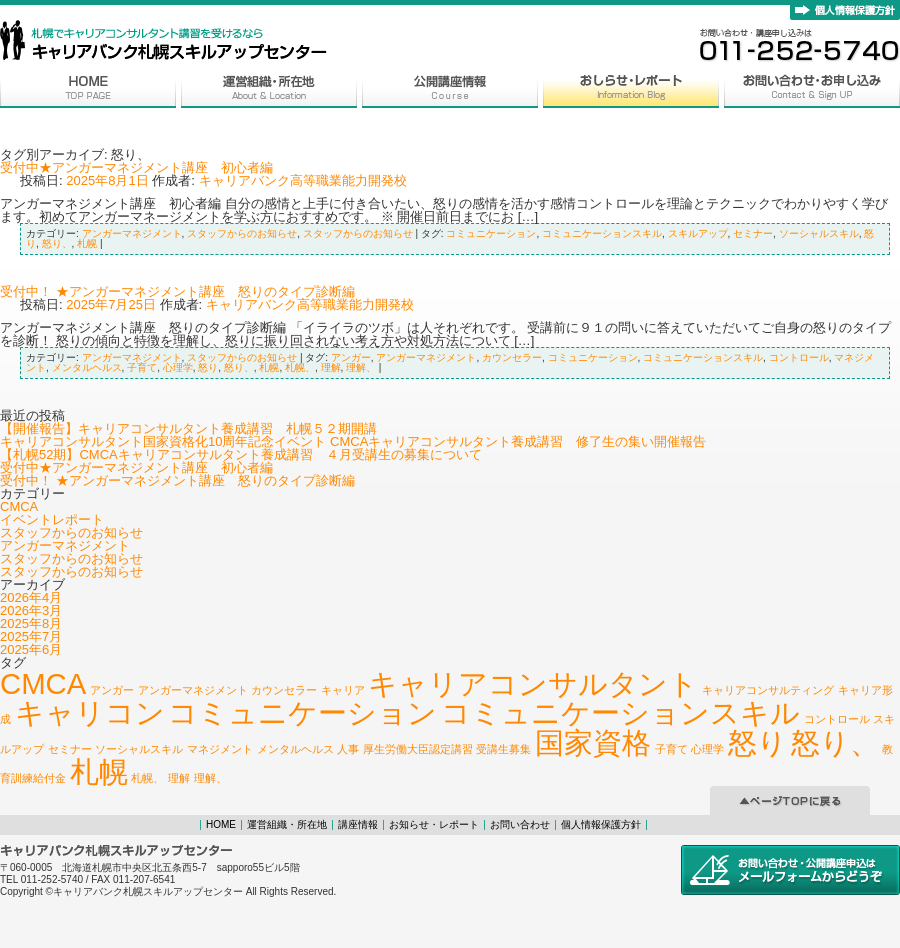 The height and width of the screenshot is (948, 900). I want to click on 怒り, so click(208, 367).